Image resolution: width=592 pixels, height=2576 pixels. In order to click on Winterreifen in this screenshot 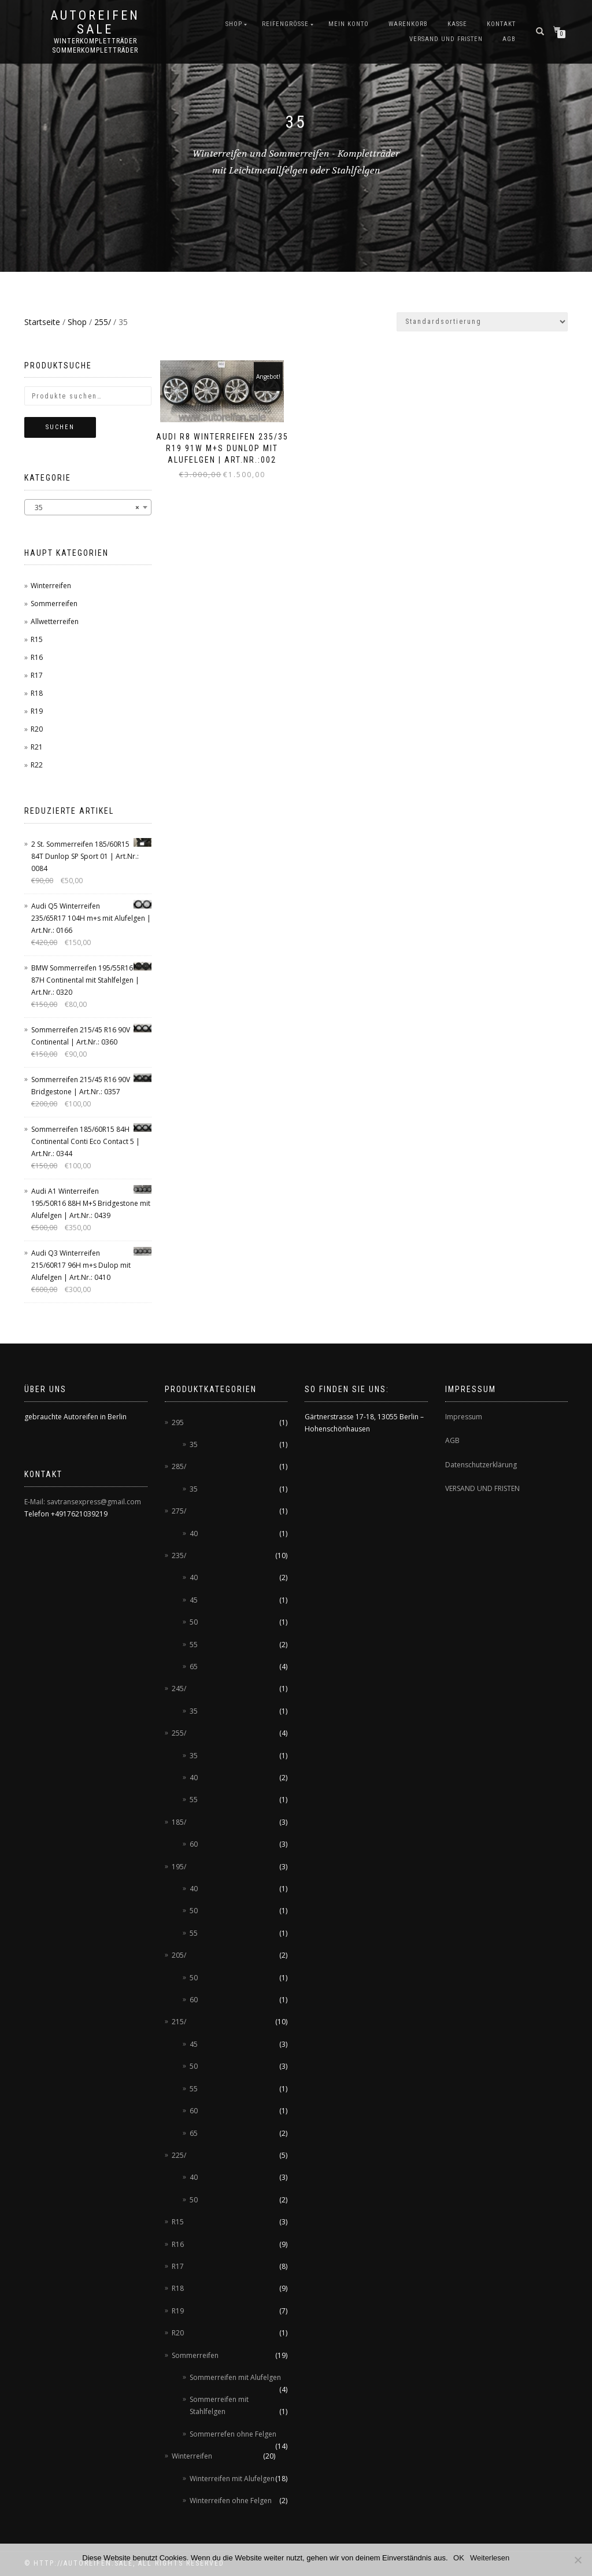, I will do `click(51, 586)`.